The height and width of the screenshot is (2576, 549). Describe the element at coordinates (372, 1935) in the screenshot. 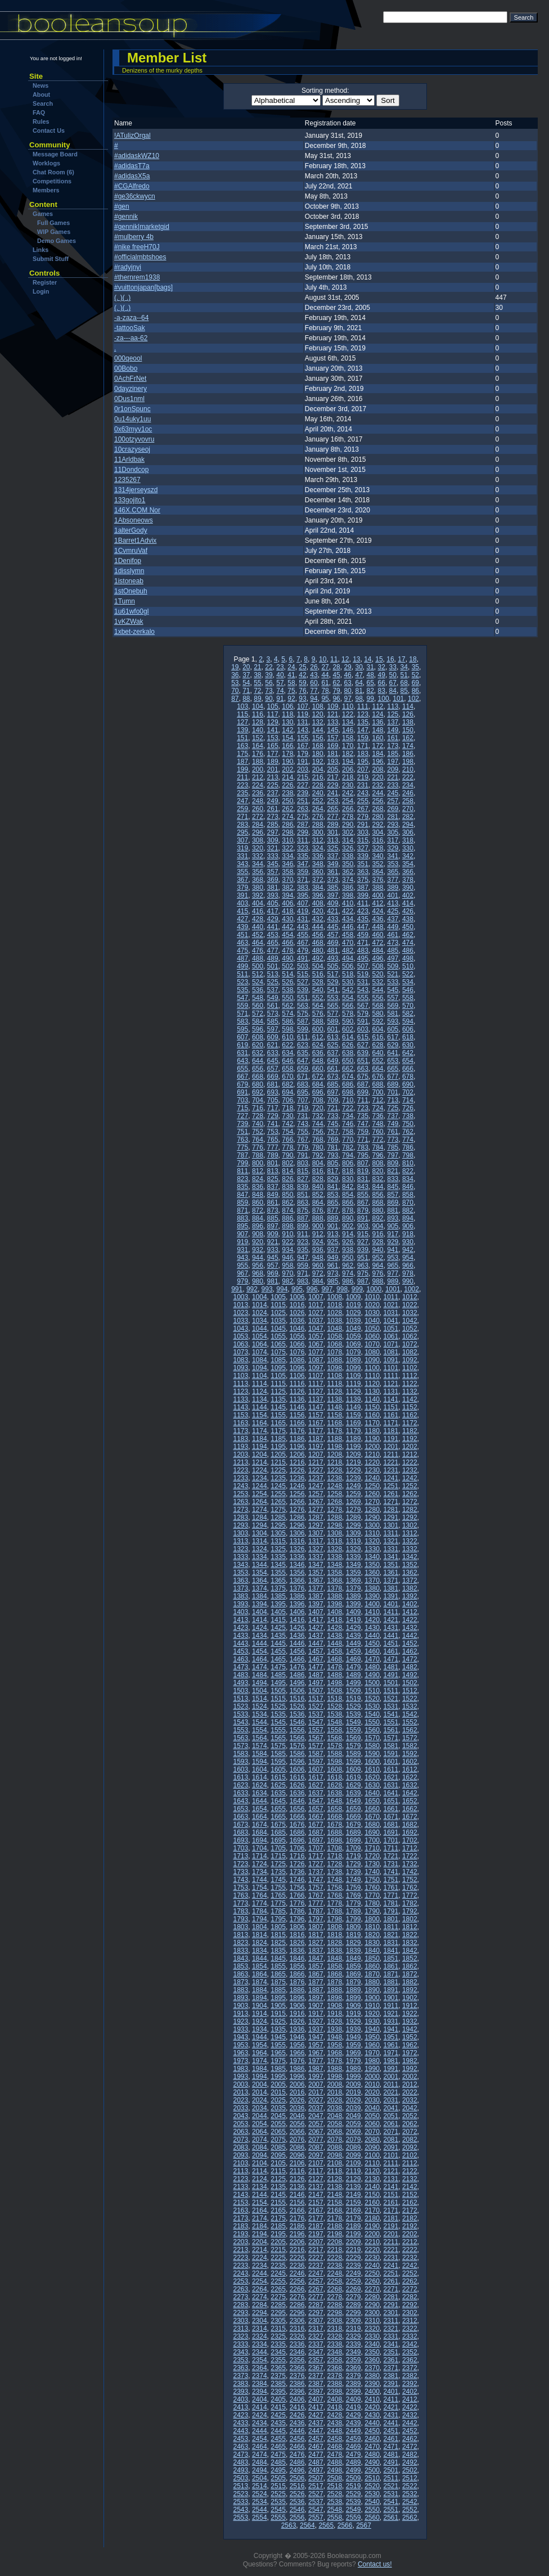

I see `1820` at that location.